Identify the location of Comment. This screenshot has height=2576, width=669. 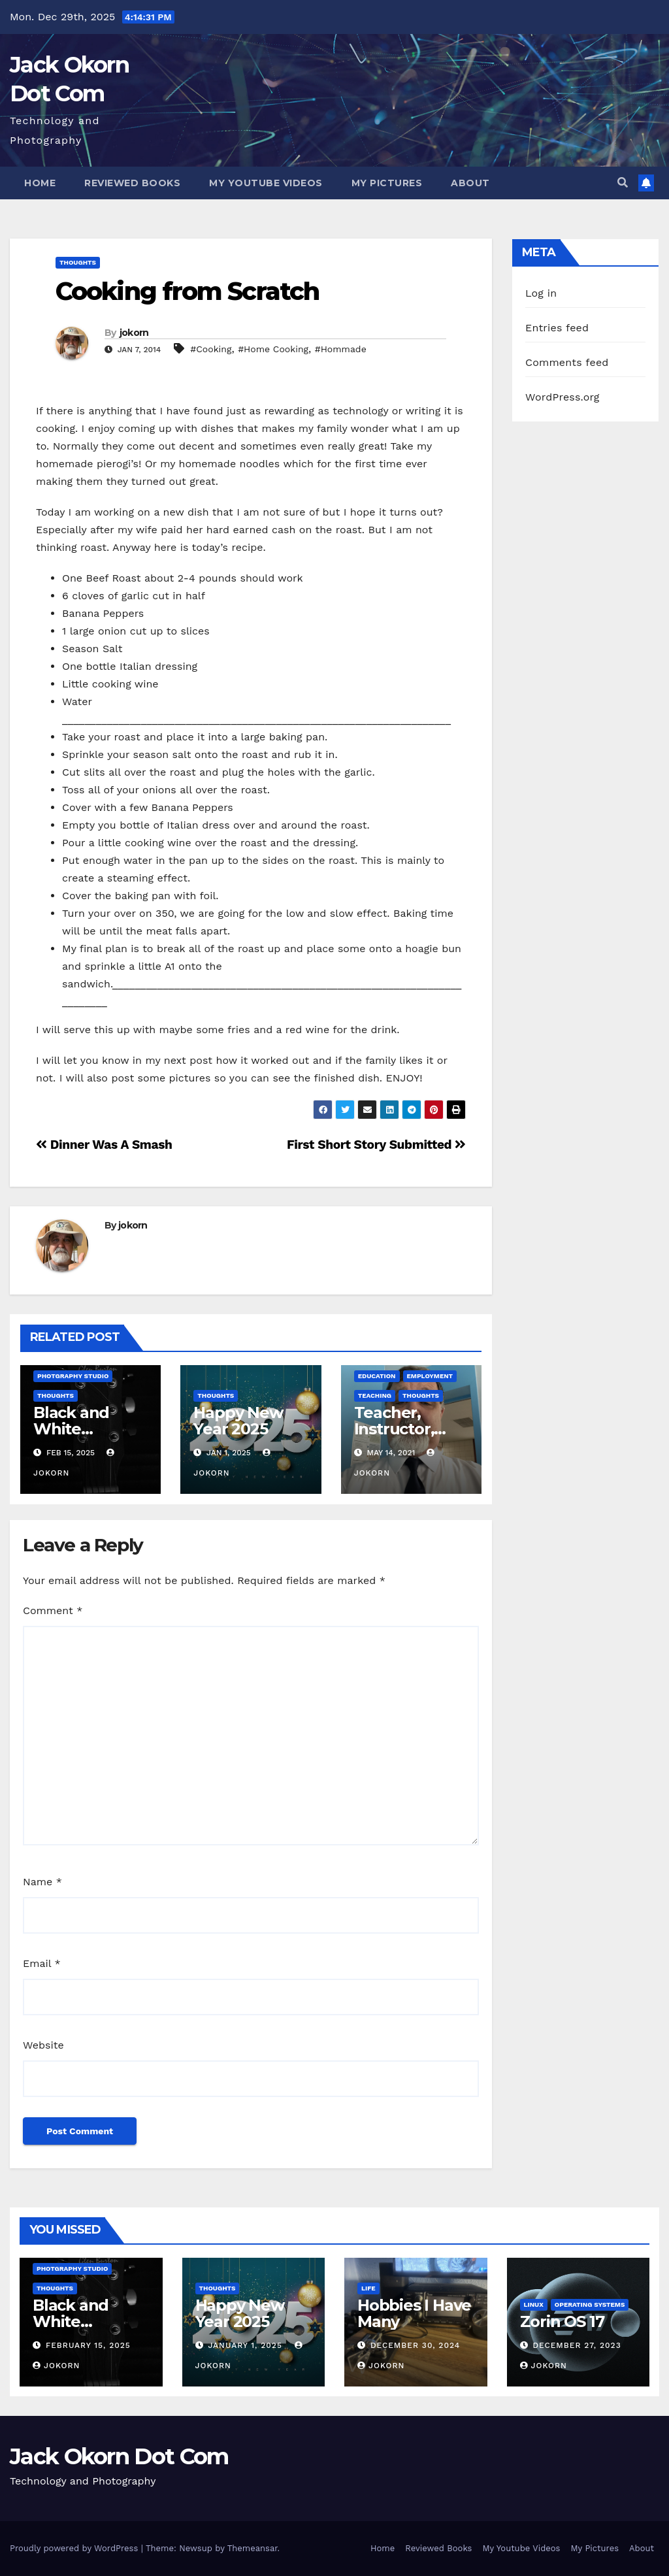
(52, 1610).